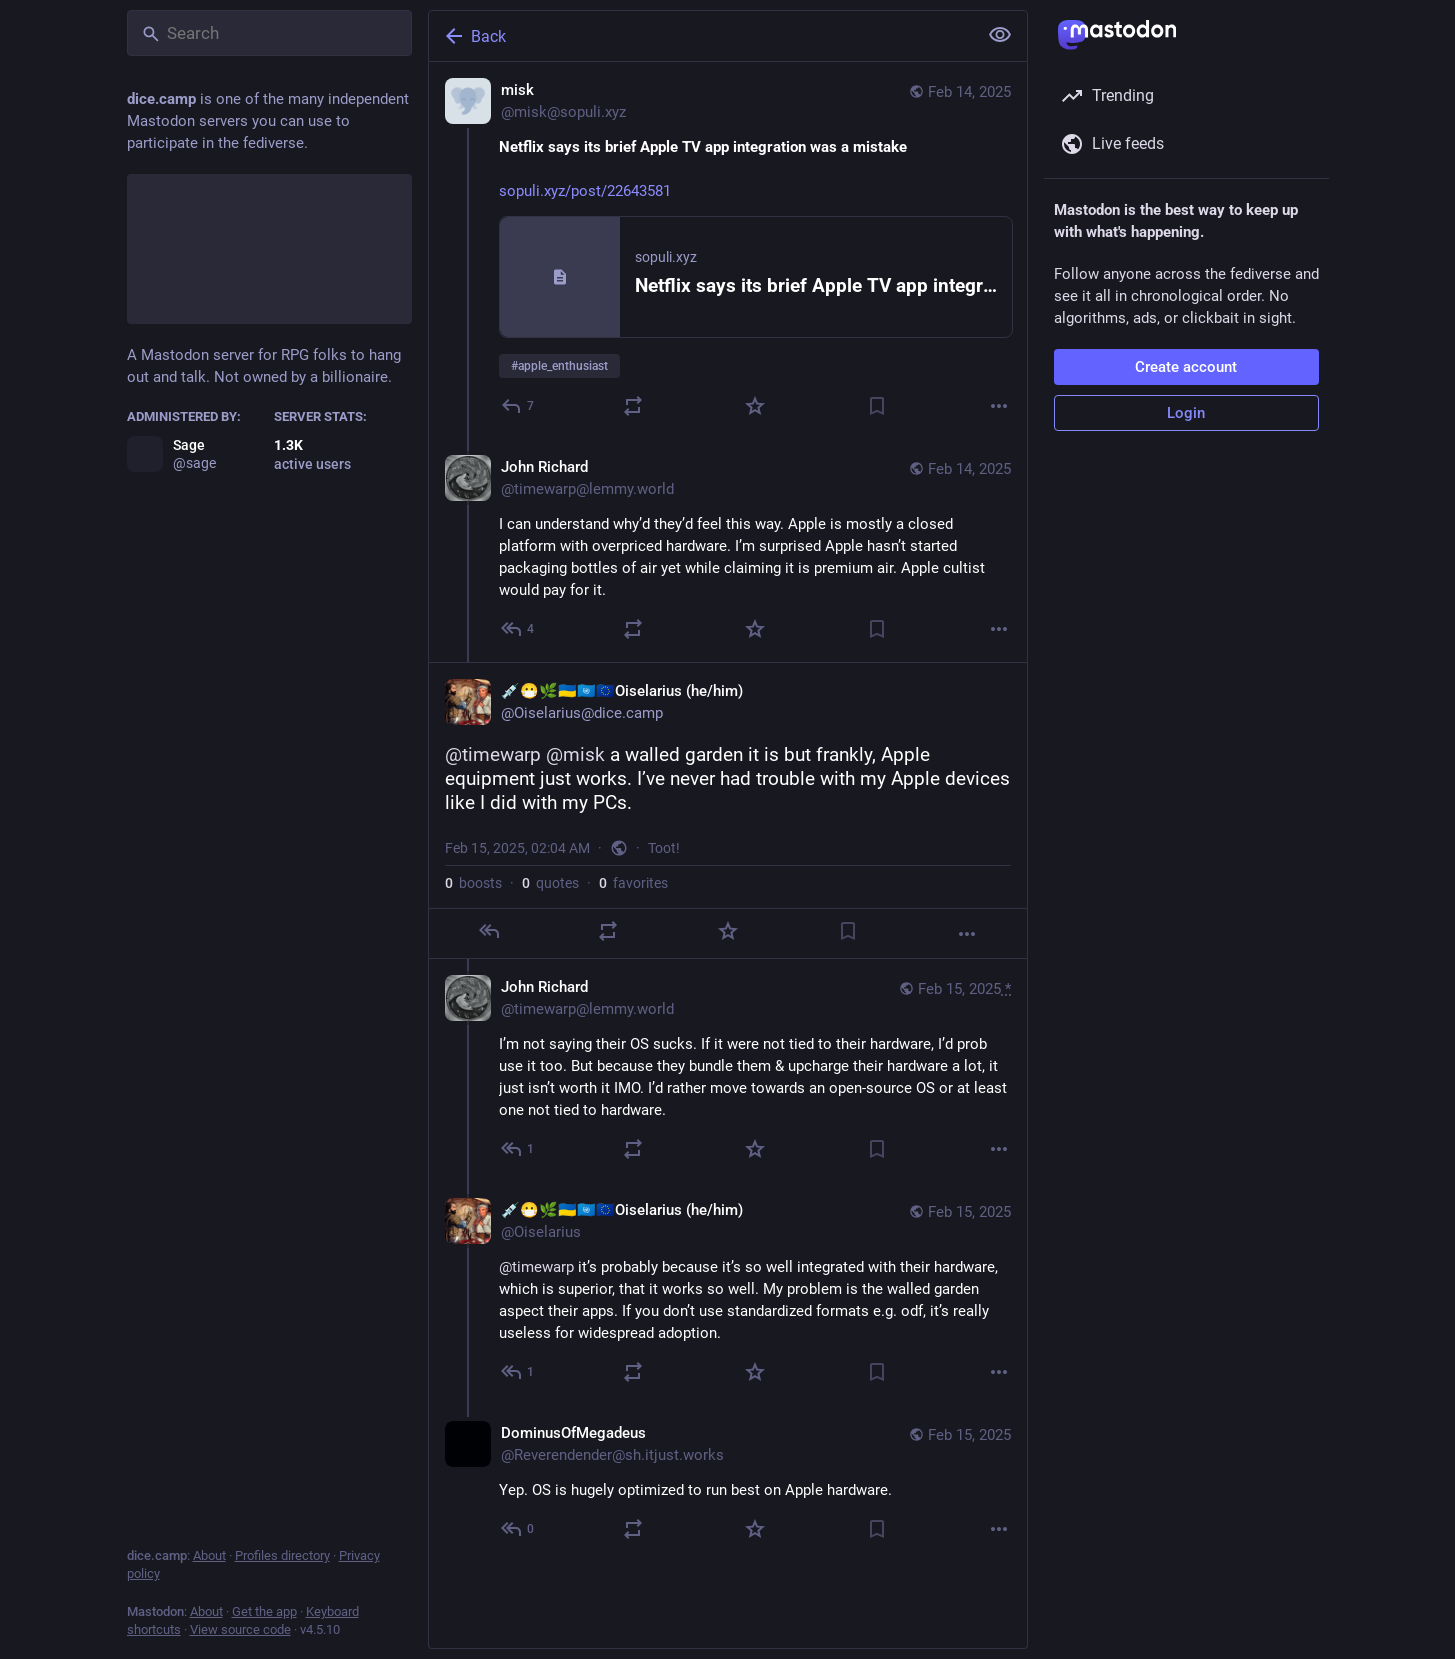 The width and height of the screenshot is (1455, 1659). What do you see at coordinates (518, 406) in the screenshot?
I see `[Reply]` at bounding box center [518, 406].